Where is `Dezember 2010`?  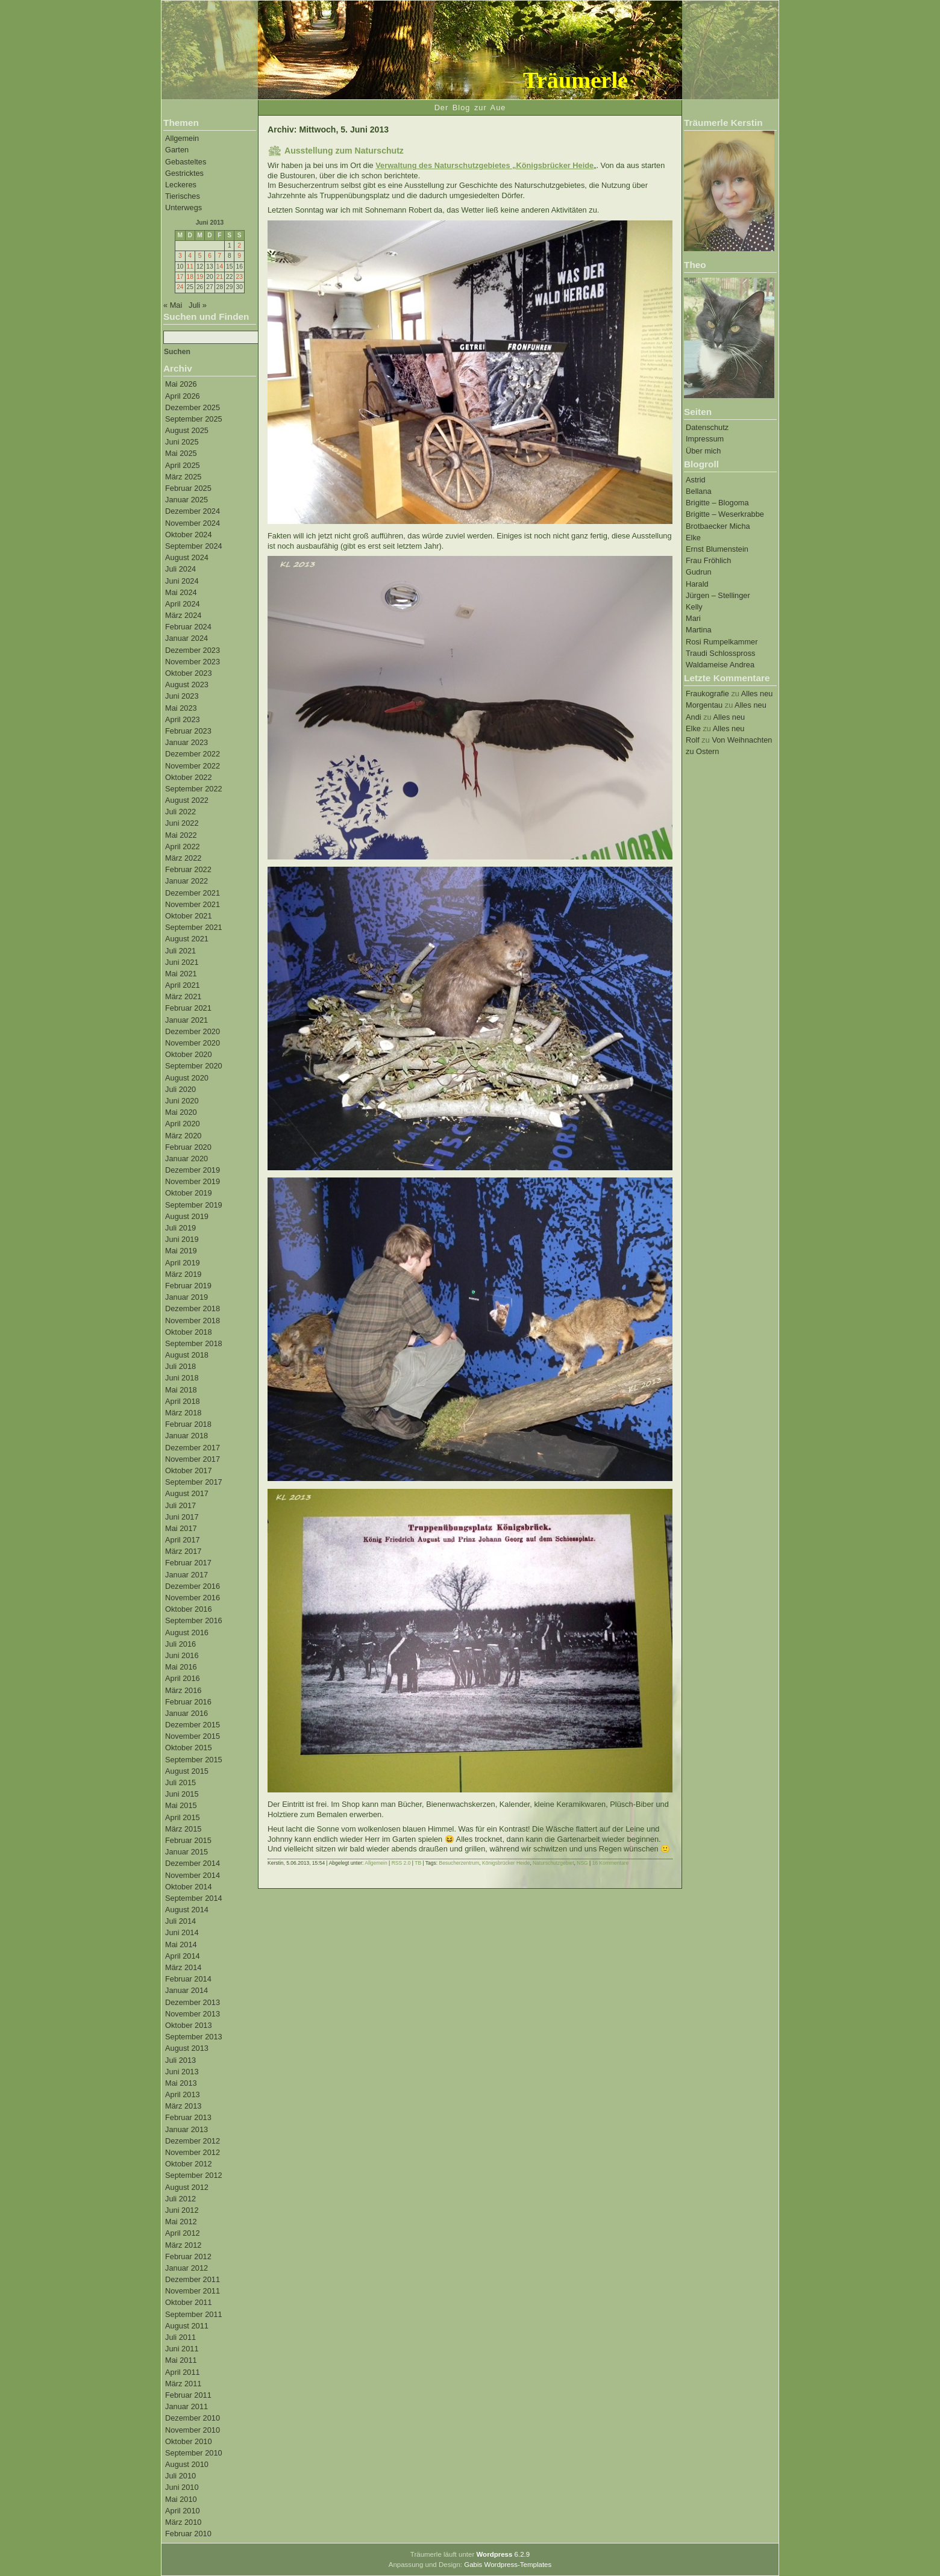 Dezember 2010 is located at coordinates (192, 2417).